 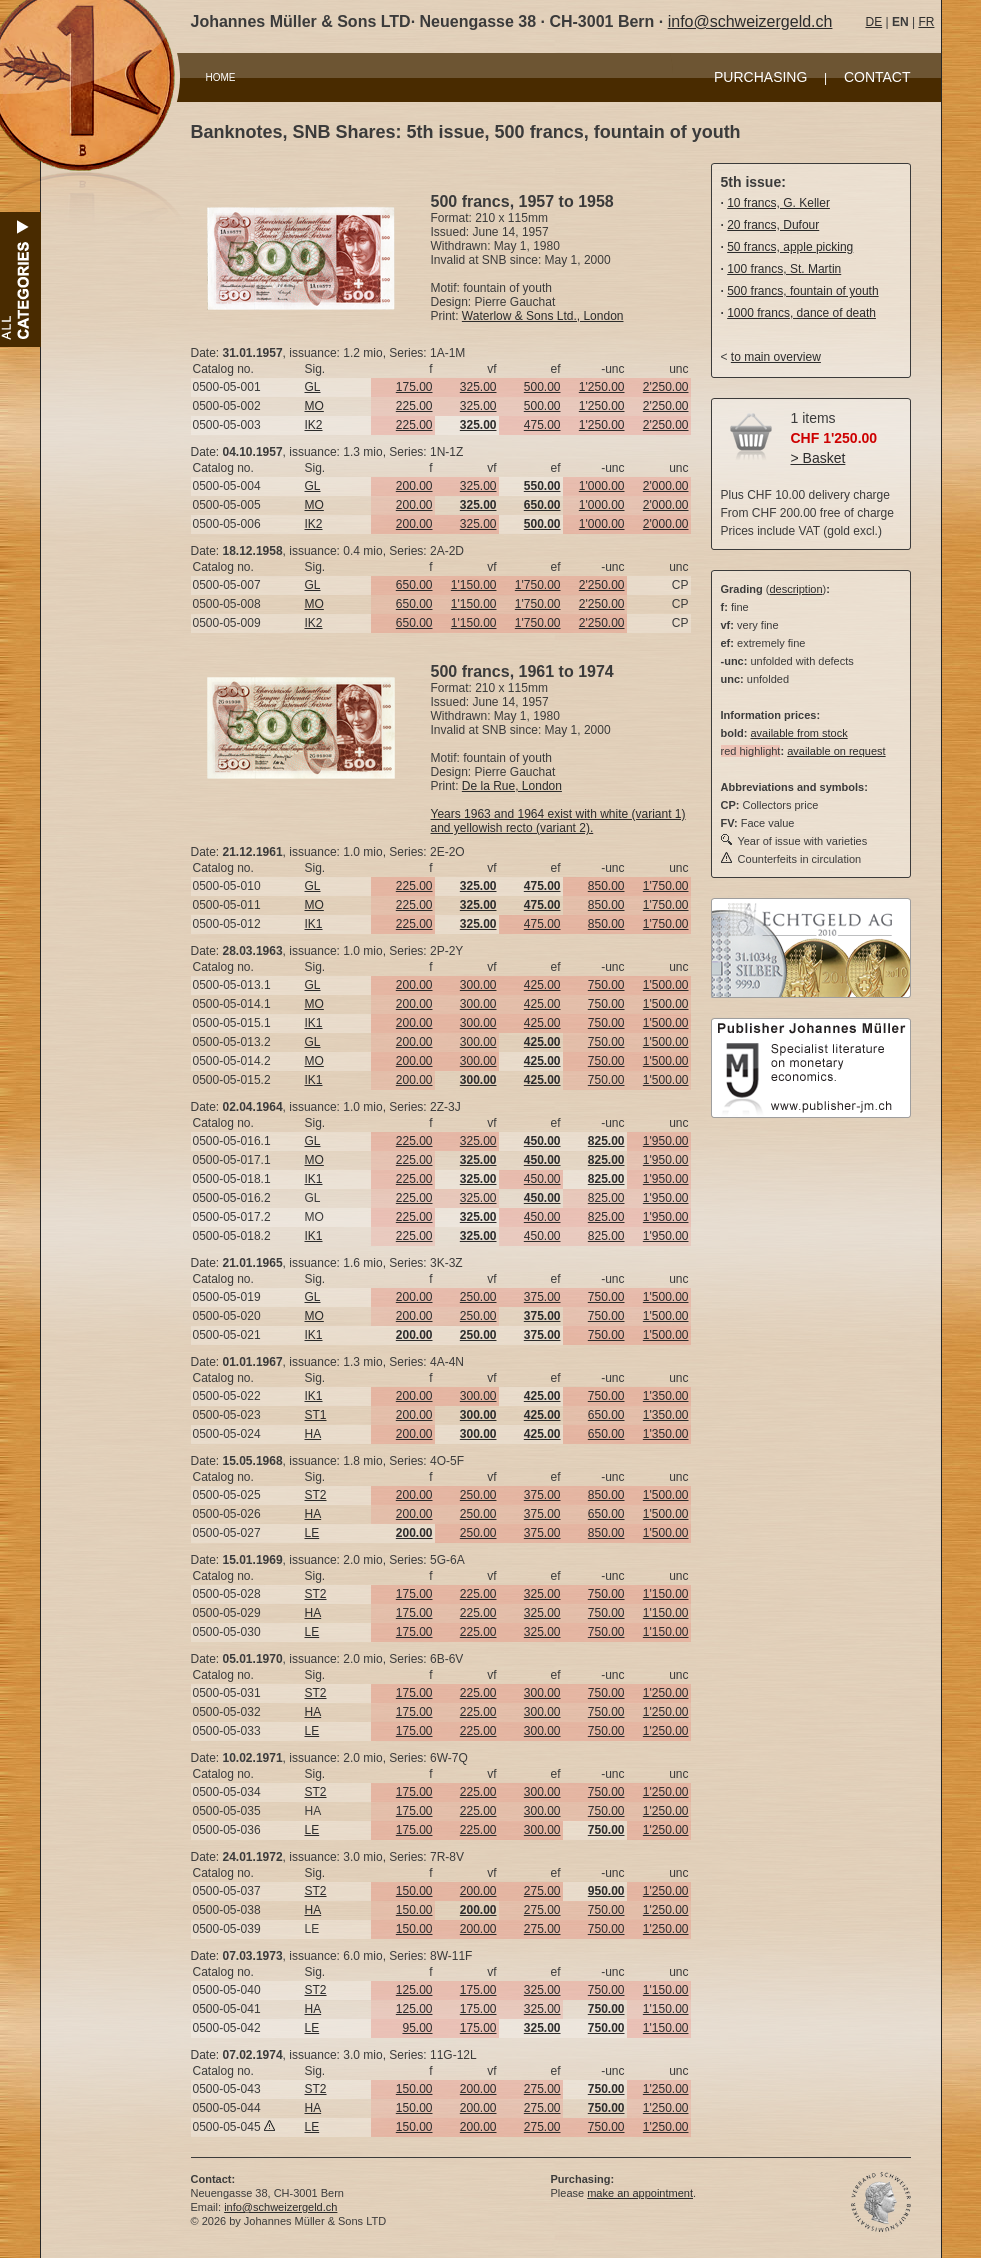 What do you see at coordinates (818, 458) in the screenshot?
I see `> Basket` at bounding box center [818, 458].